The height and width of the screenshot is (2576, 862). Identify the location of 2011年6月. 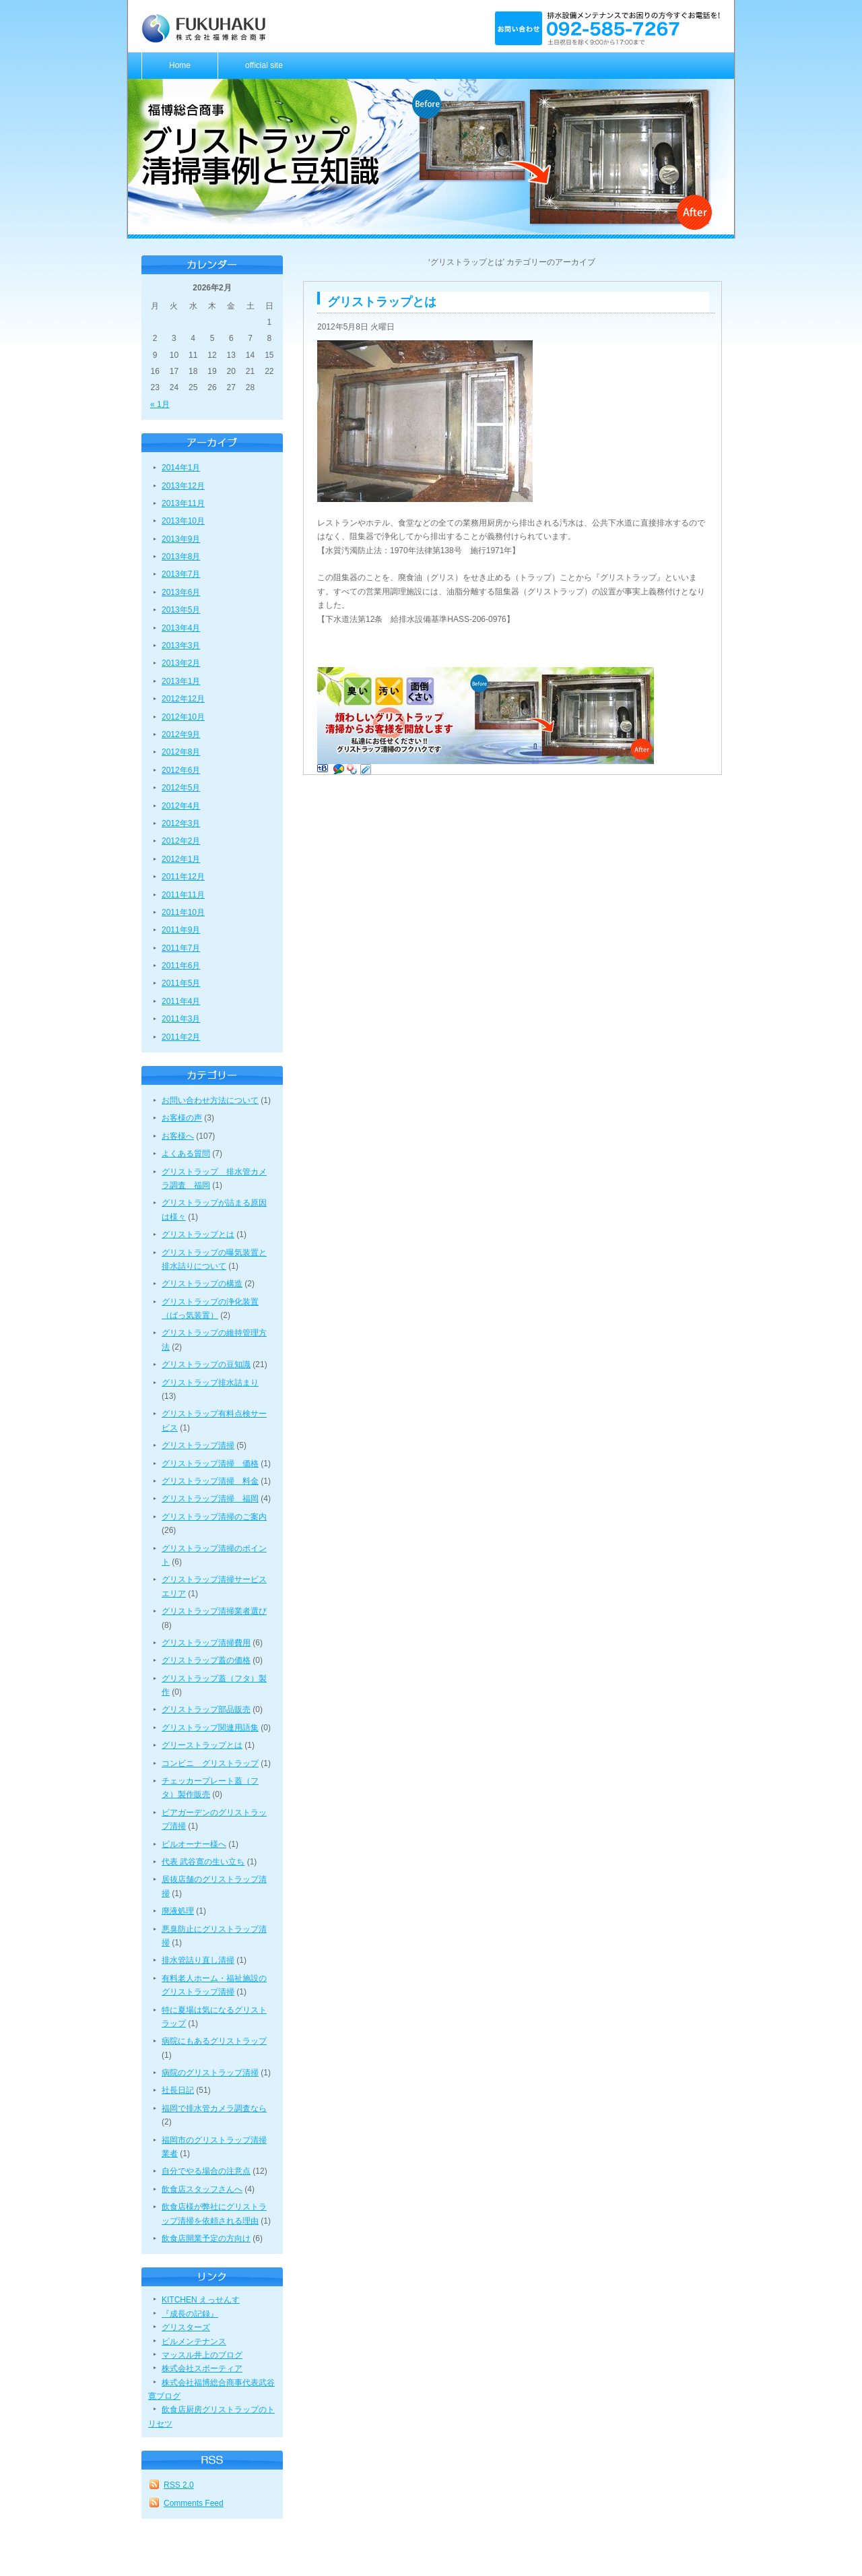
(181, 965).